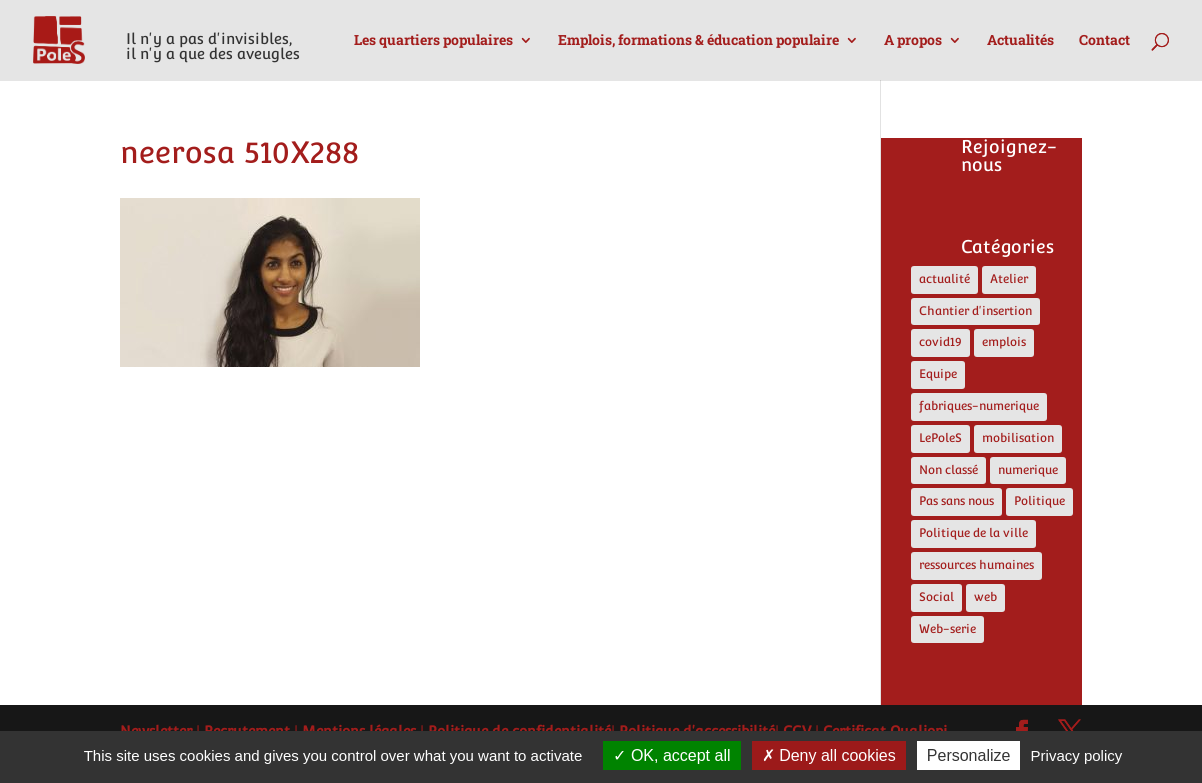 The width and height of the screenshot is (1202, 783). What do you see at coordinates (975, 311) in the screenshot?
I see `Chantier d'insertion [Chantier d'insertion (12 éléments)]` at bounding box center [975, 311].